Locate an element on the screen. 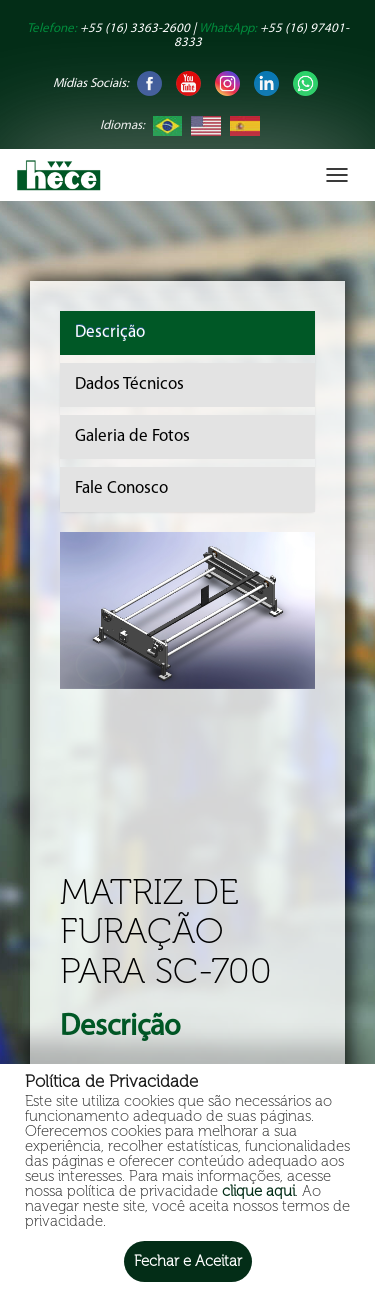 This screenshot has width=375, height=1304. Dados Técnicos [tab] is located at coordinates (129, 384).